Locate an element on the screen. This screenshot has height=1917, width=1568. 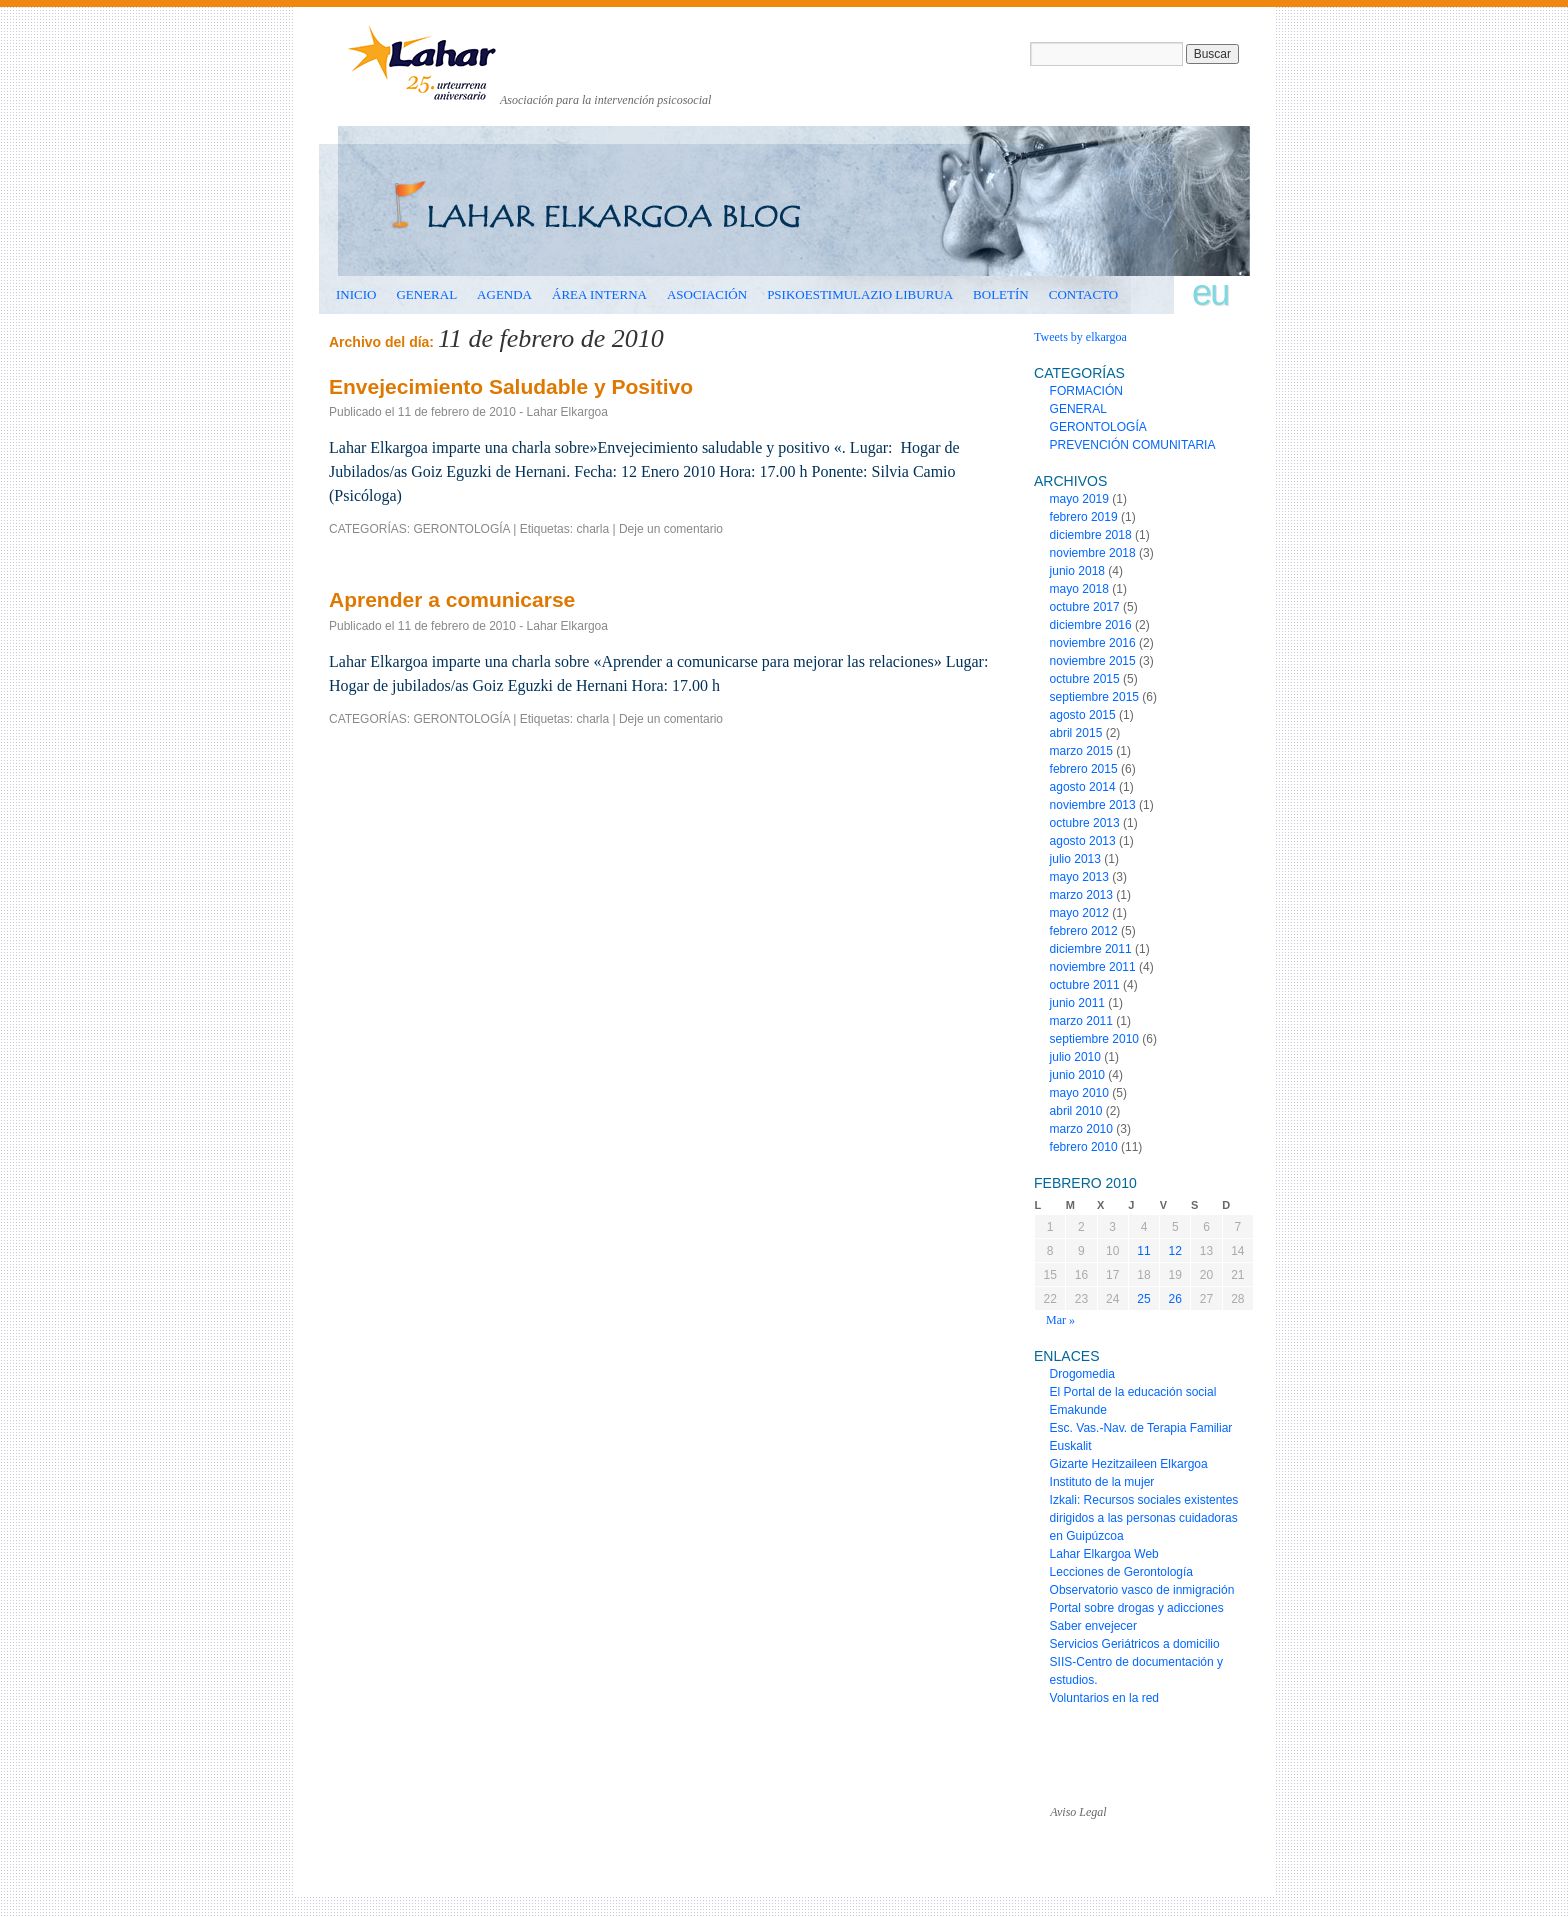
agosto 2014 is located at coordinates (1083, 787).